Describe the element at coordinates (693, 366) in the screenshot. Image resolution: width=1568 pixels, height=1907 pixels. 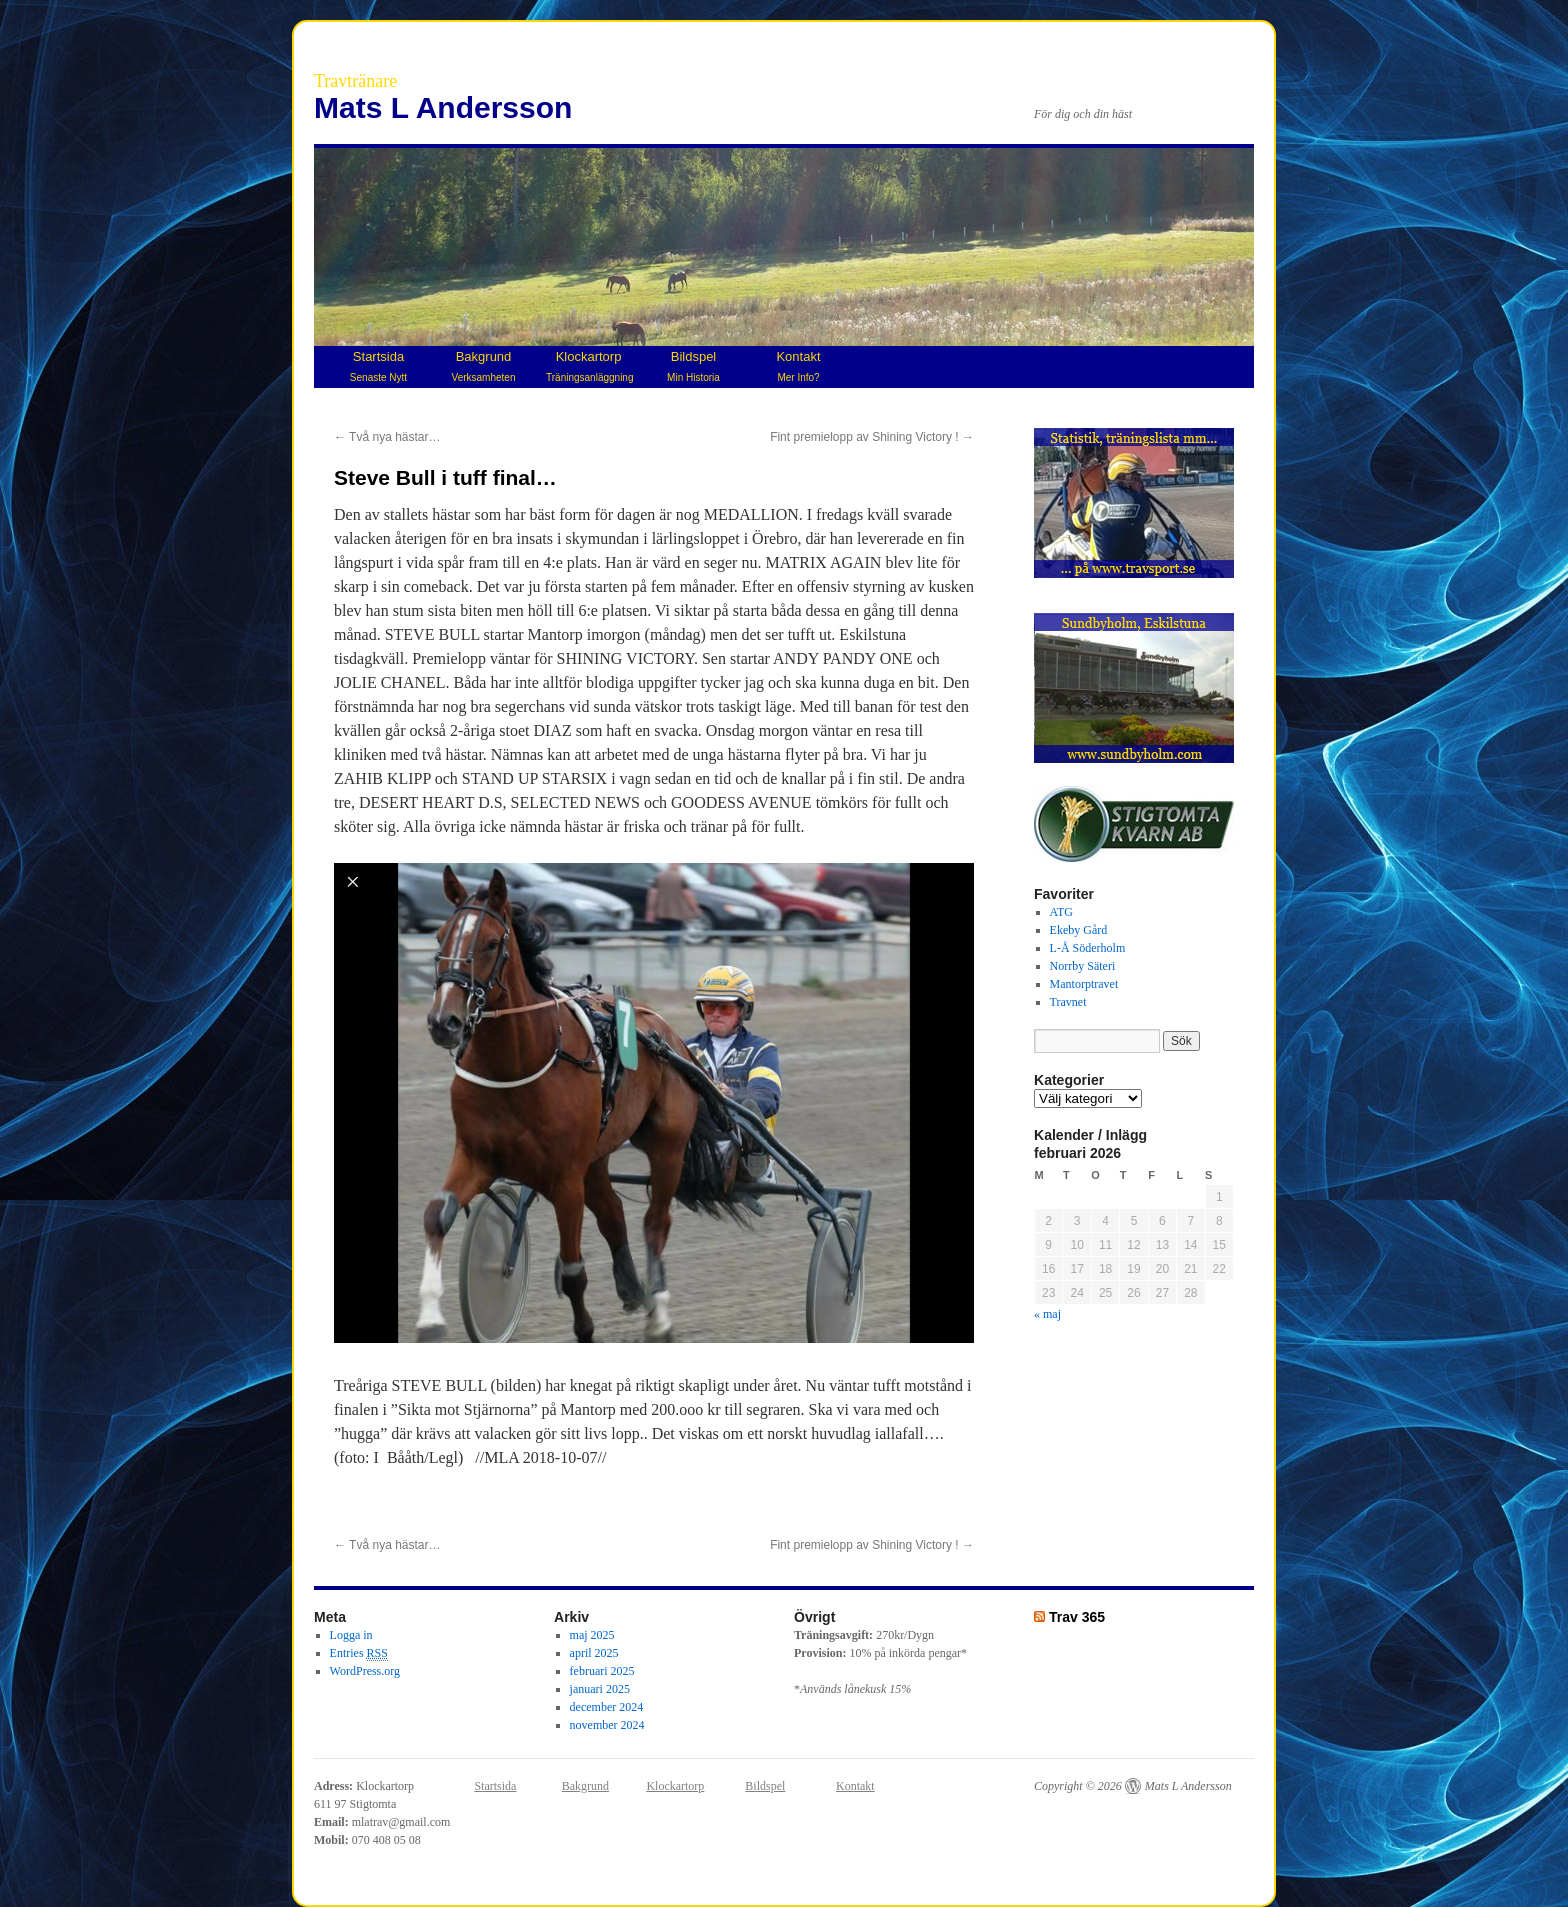
I see `Bildspel` at that location.